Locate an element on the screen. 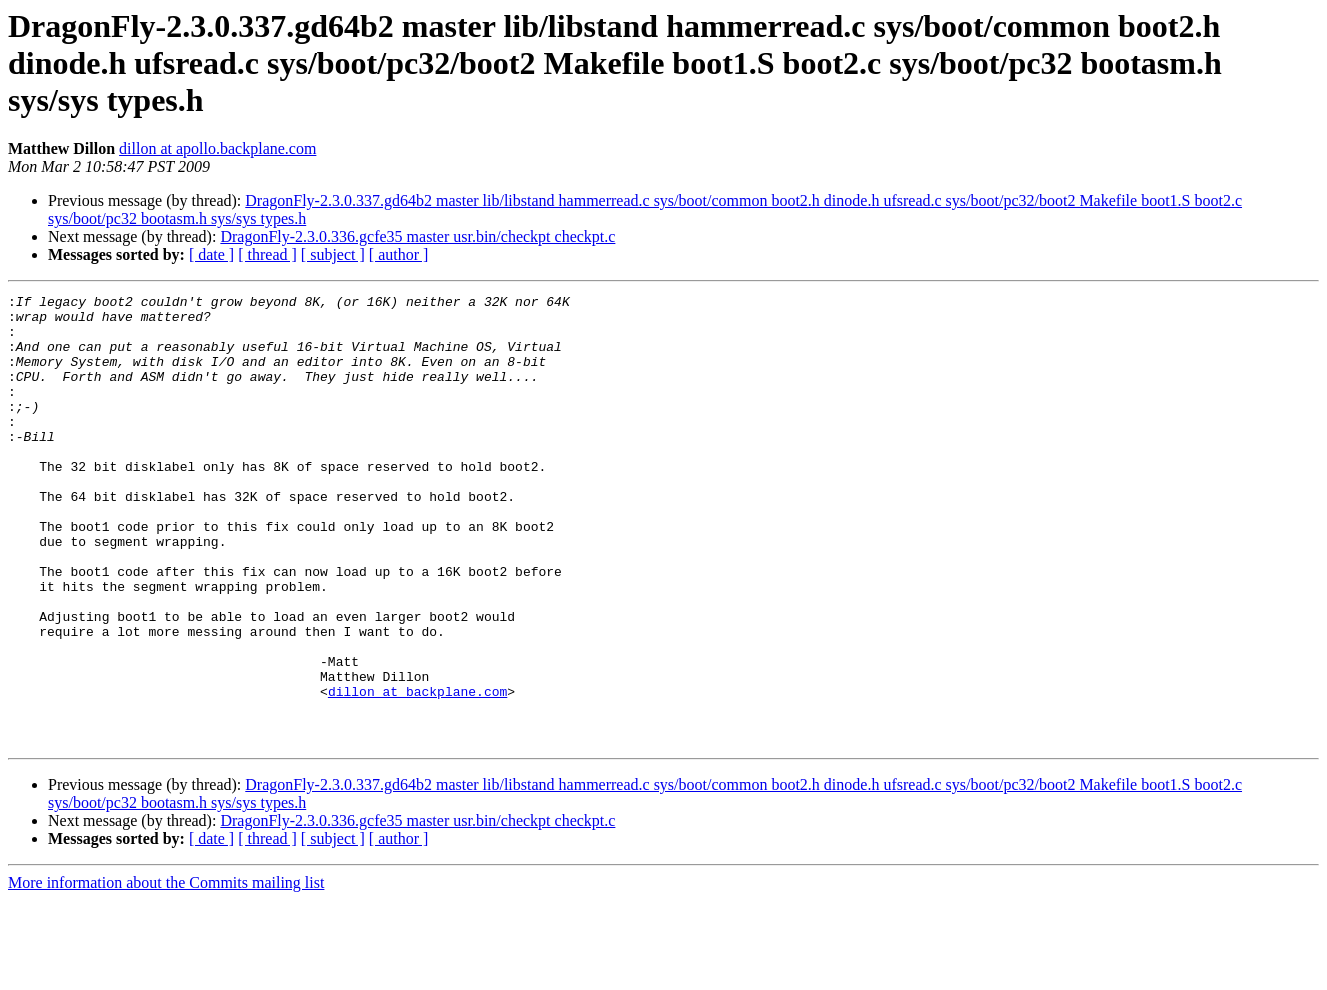 Image resolution: width=1327 pixels, height=990 pixels. More information about the Commits mailing list is located at coordinates (166, 972).